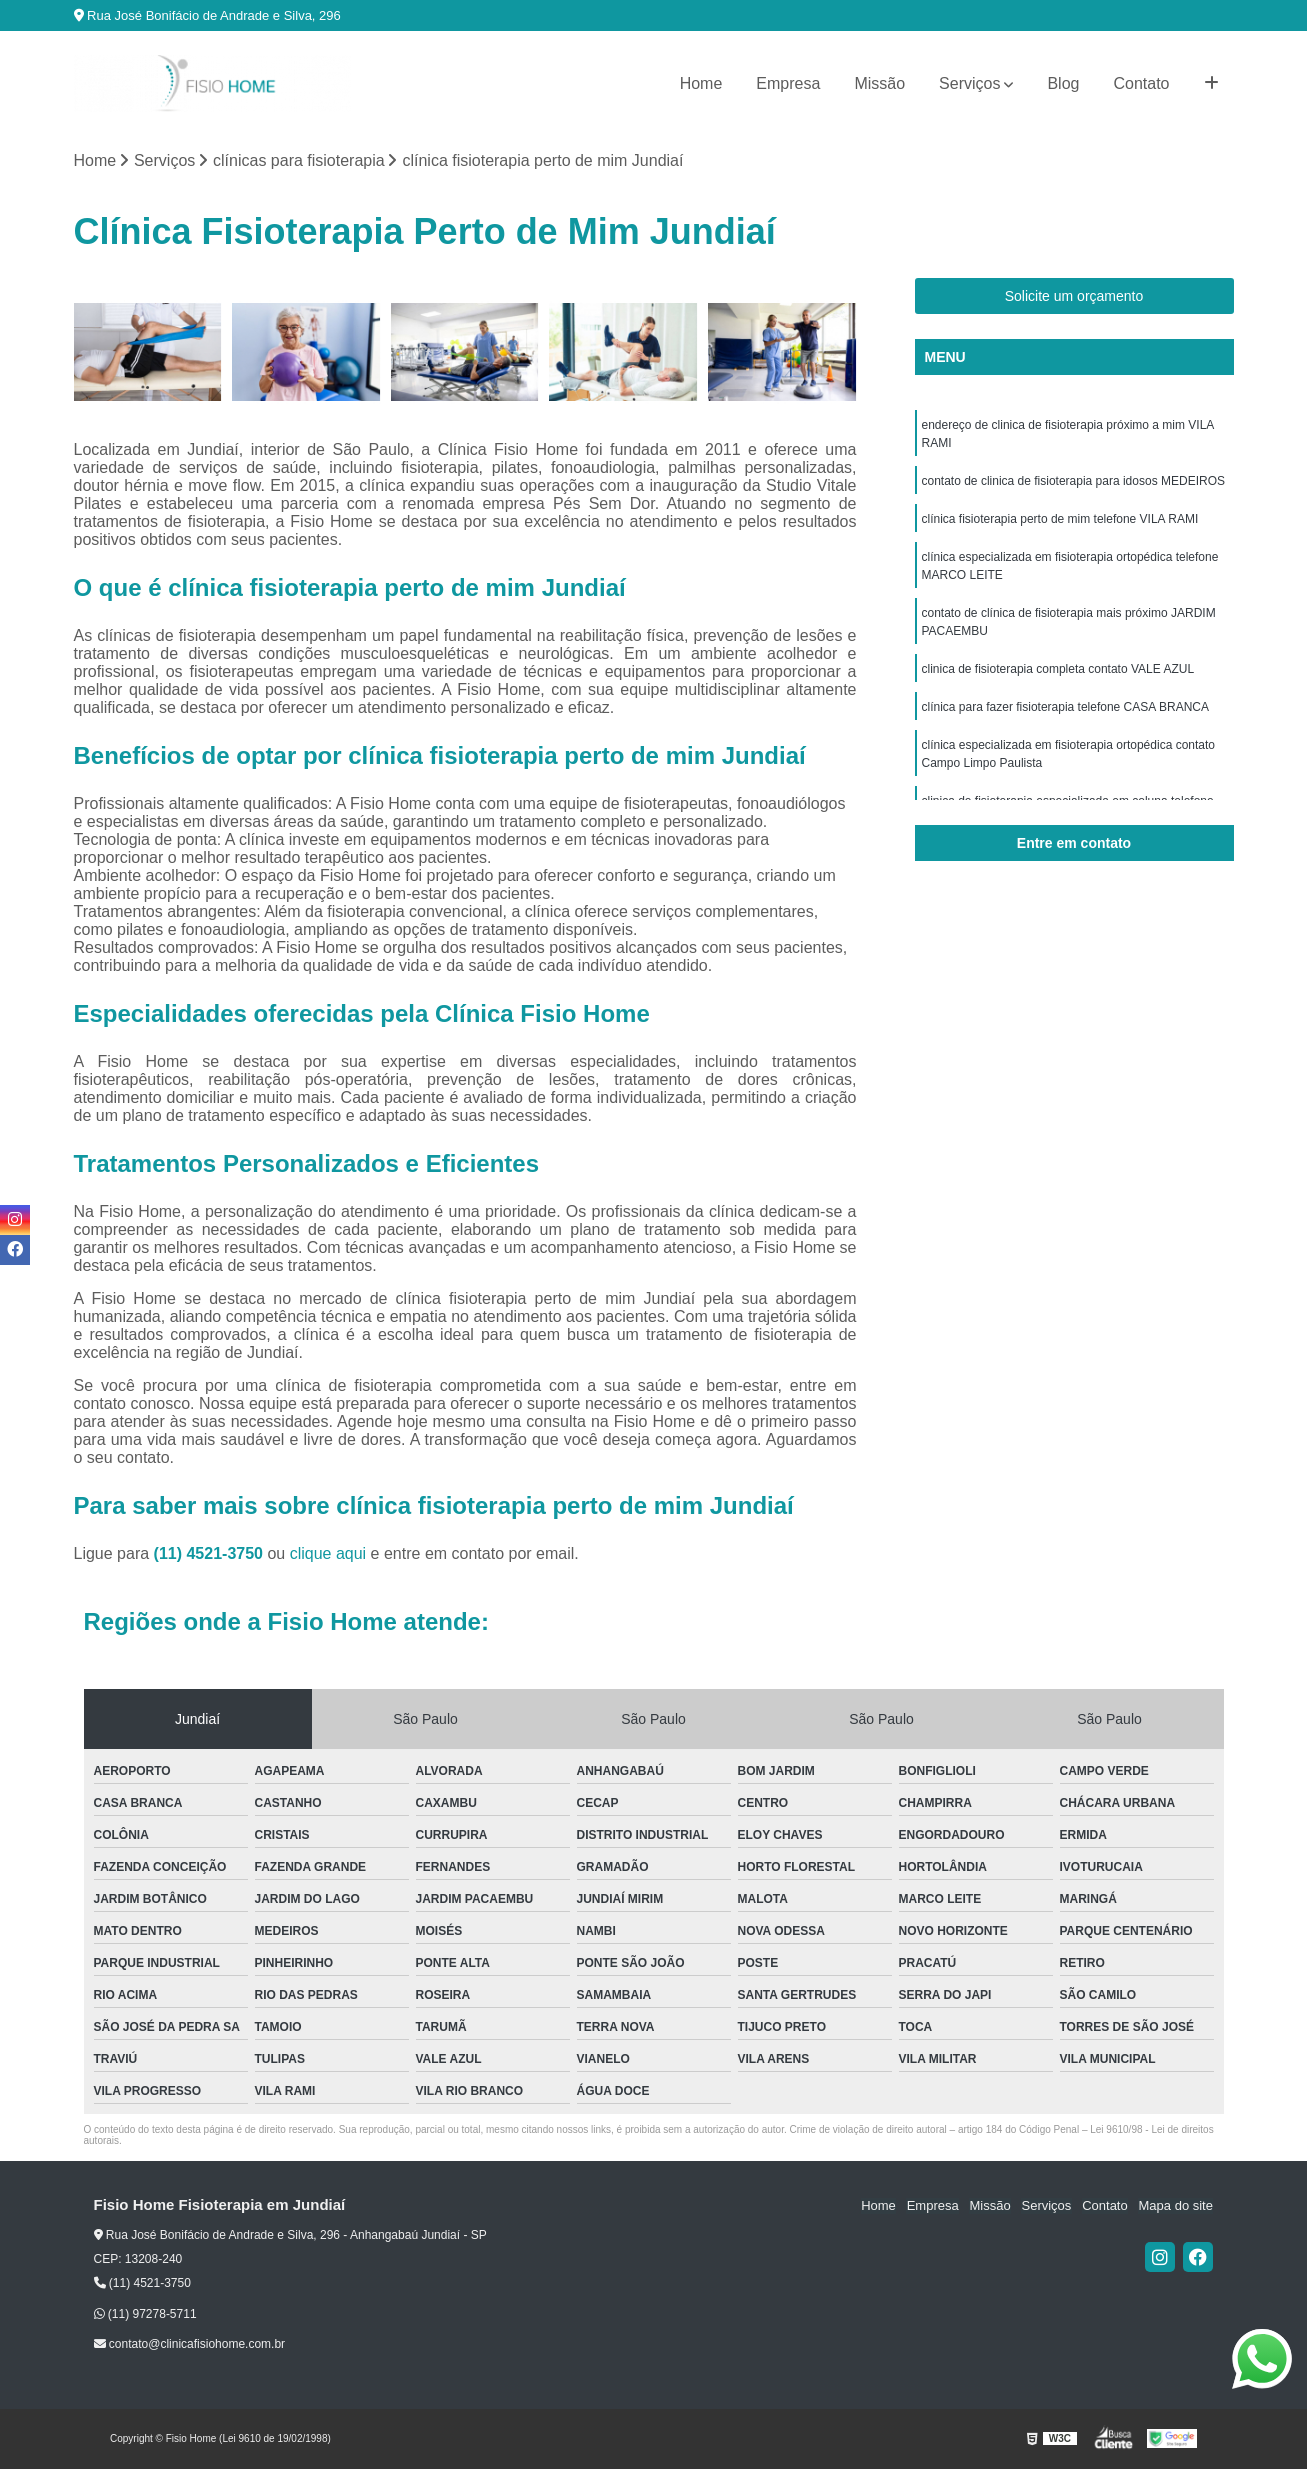  What do you see at coordinates (211, 1554) in the screenshot?
I see `(11) 4521-3750` at bounding box center [211, 1554].